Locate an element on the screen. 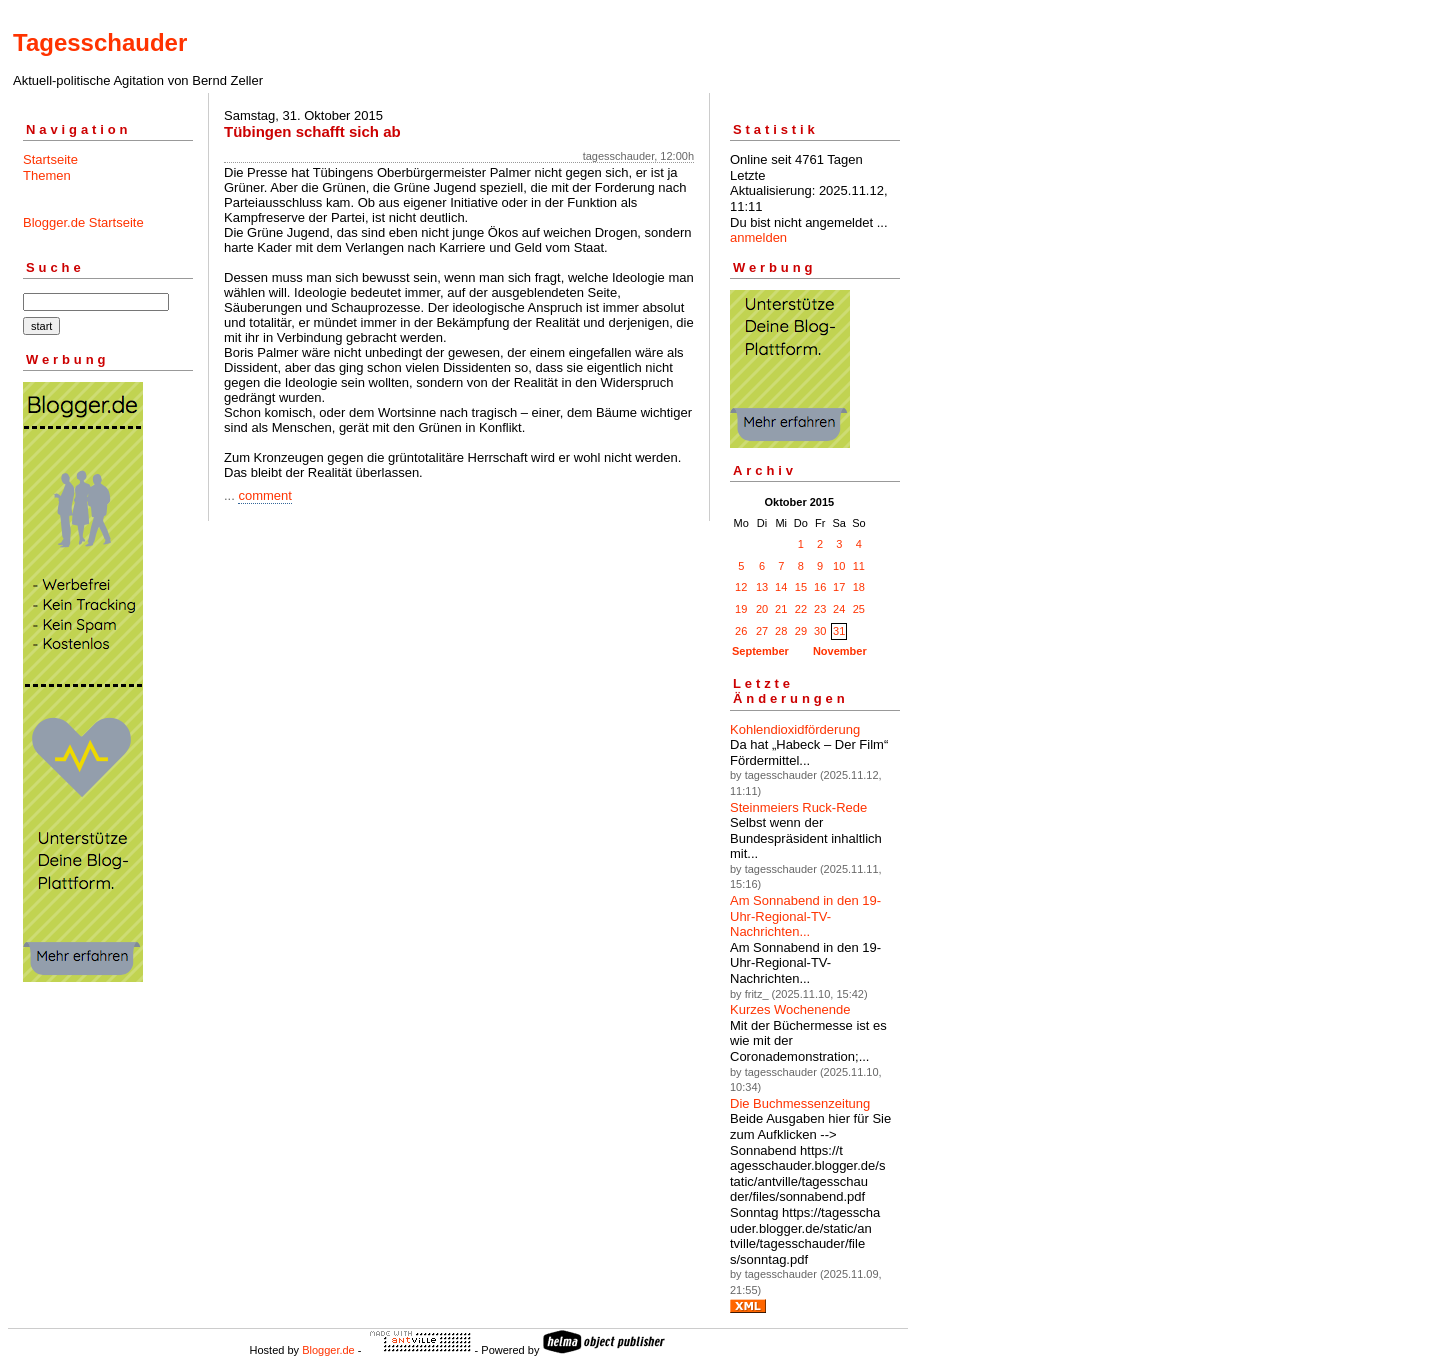 The image size is (1440, 1356). 11 is located at coordinates (859, 566).